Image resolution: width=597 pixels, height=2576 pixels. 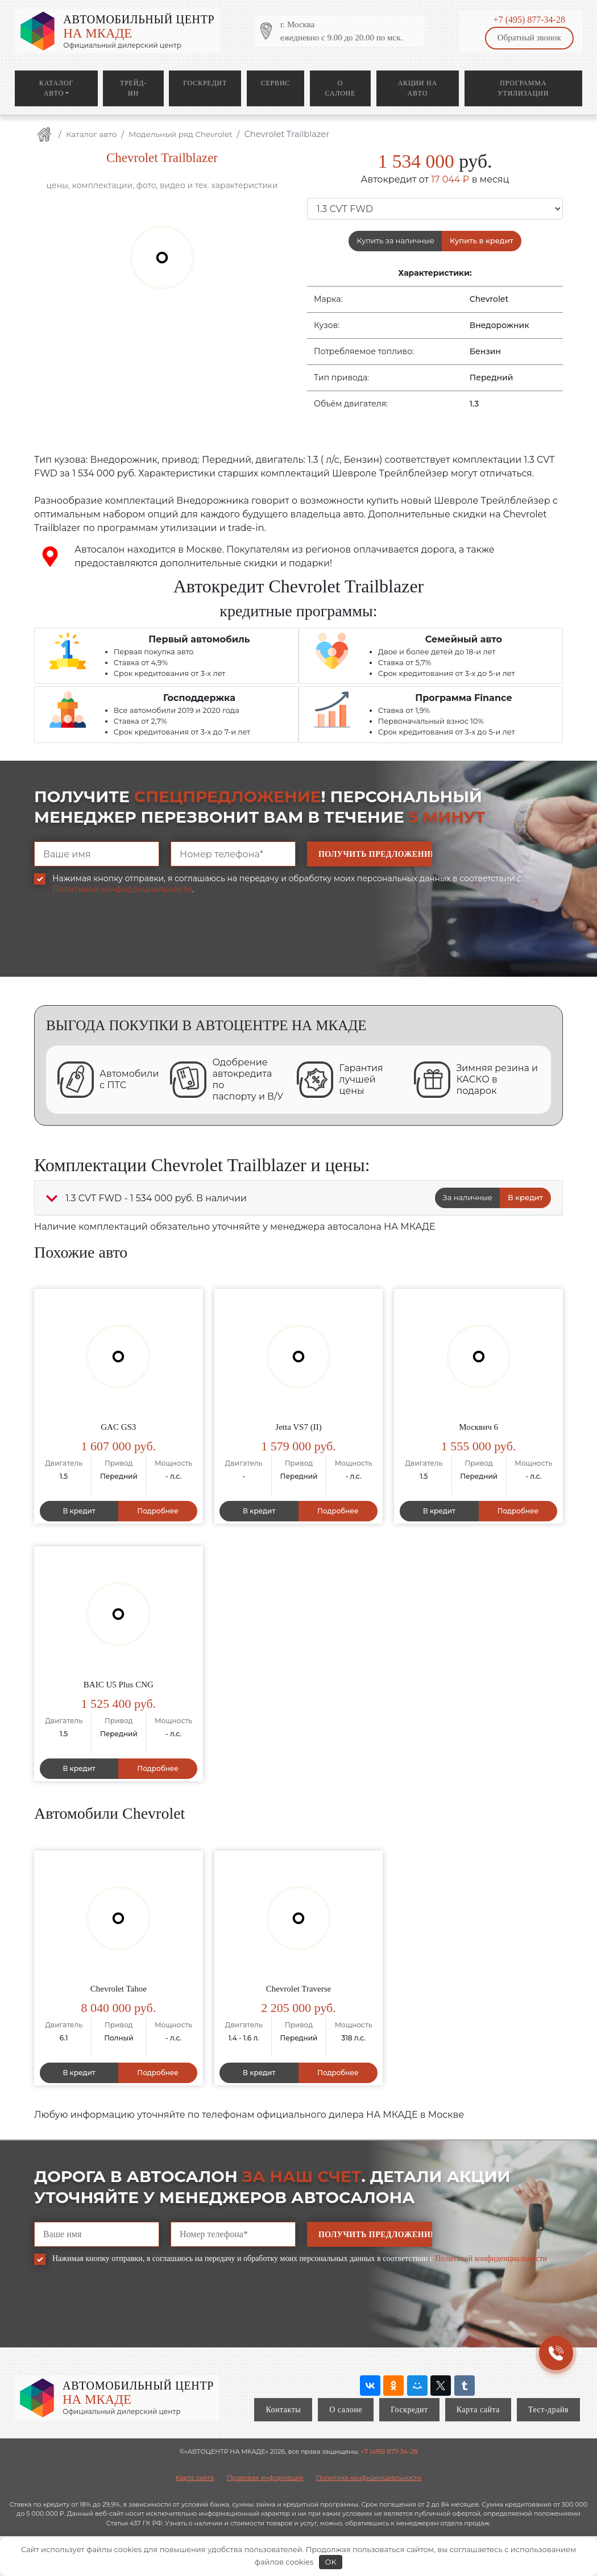 What do you see at coordinates (529, 37) in the screenshot?
I see `Обратный звонок` at bounding box center [529, 37].